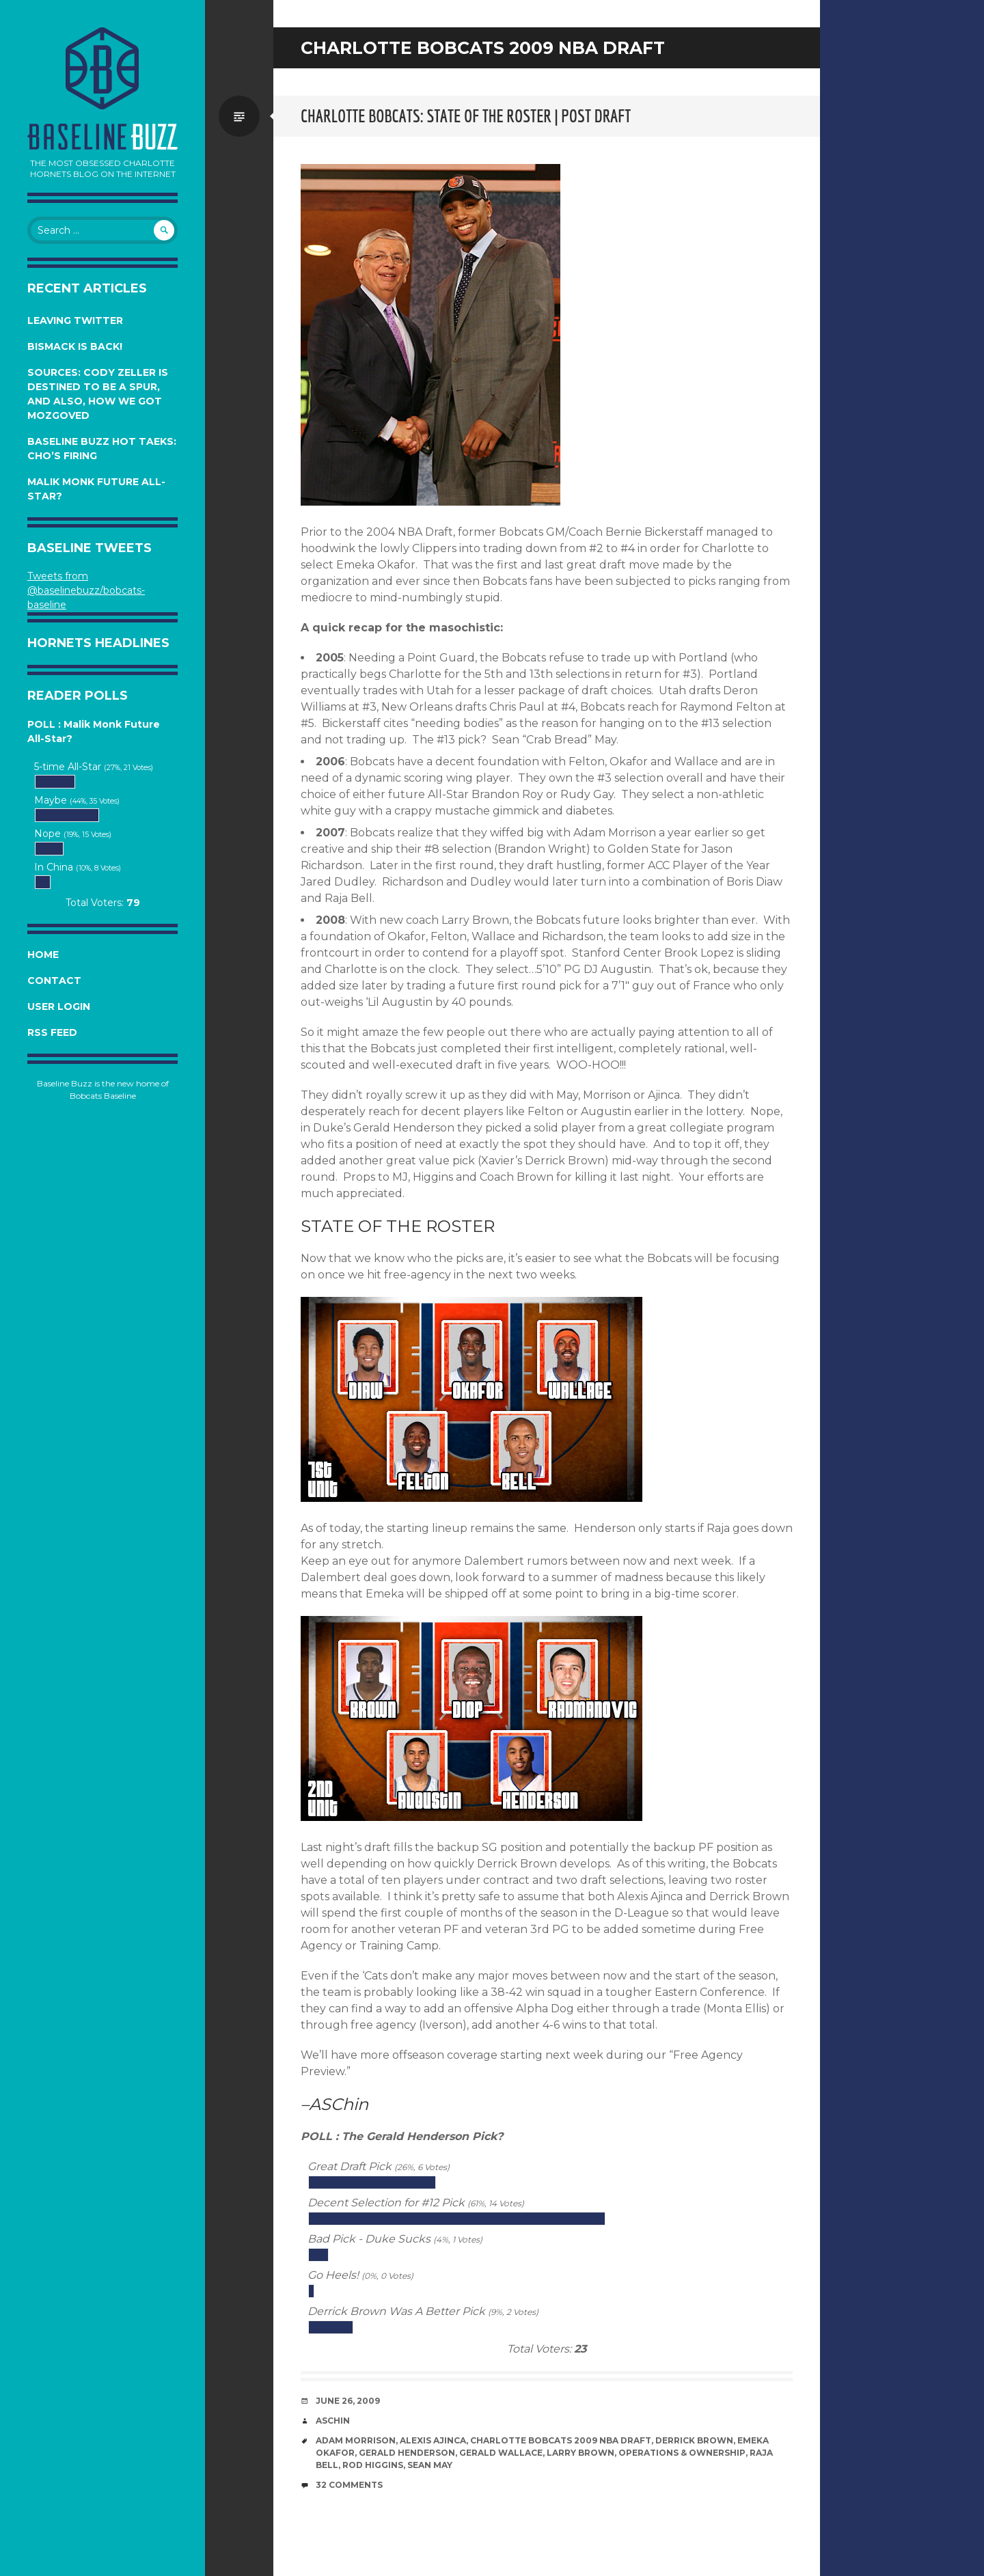 The width and height of the screenshot is (984, 2576). Describe the element at coordinates (74, 346) in the screenshot. I see `Bismack is Back!` at that location.